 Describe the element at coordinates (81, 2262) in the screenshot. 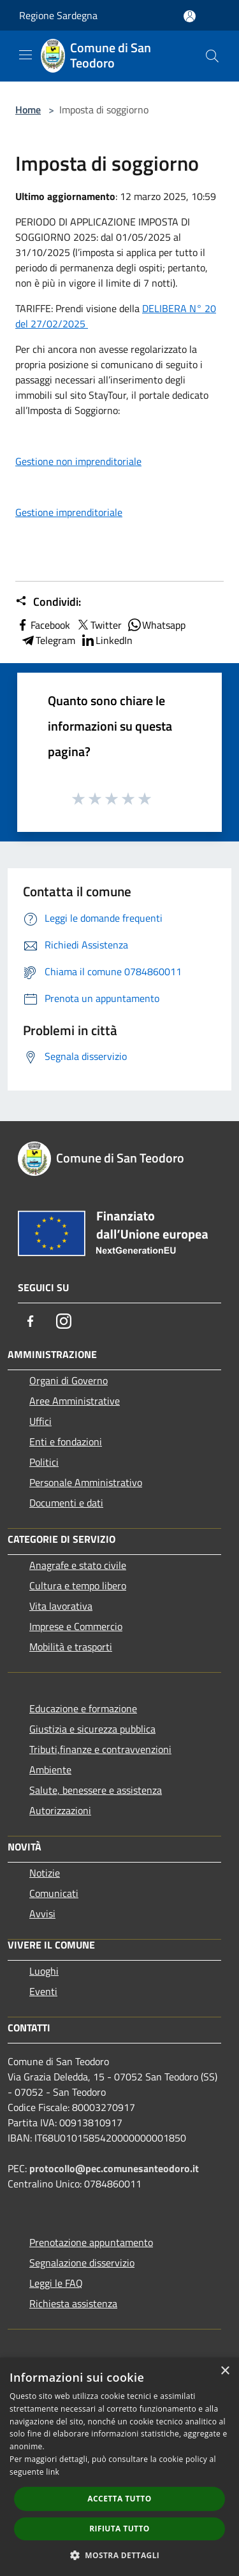

I see `Segnalazione disservizio` at that location.